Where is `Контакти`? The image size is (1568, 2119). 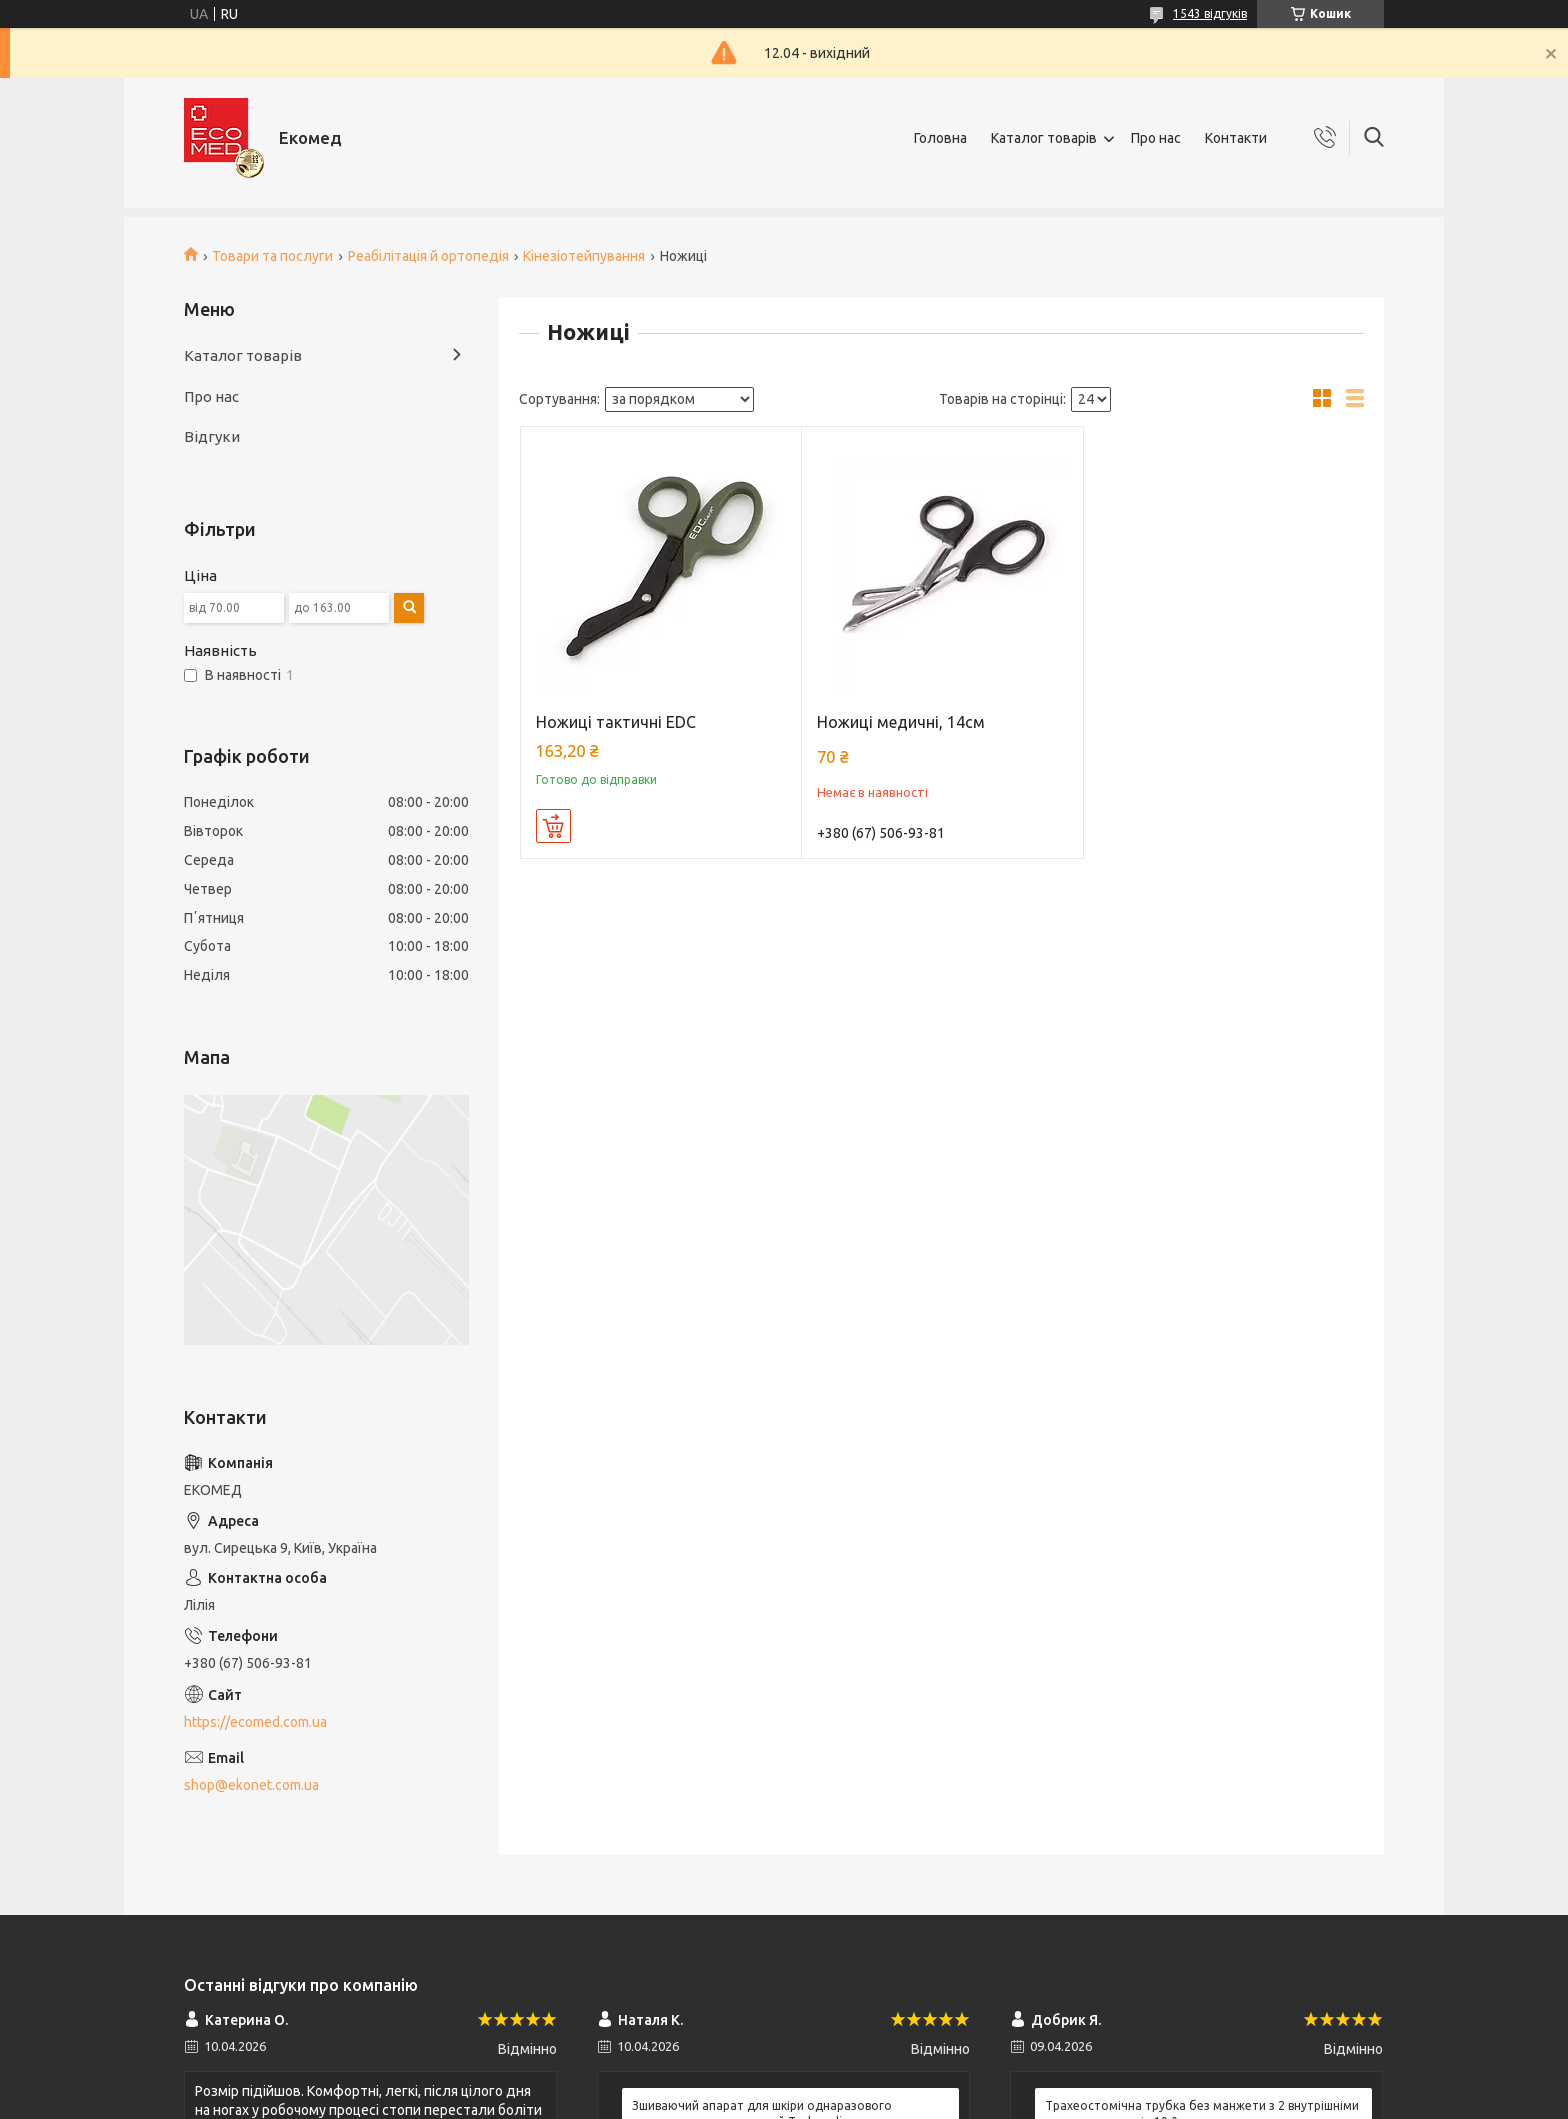
Контакти is located at coordinates (1236, 138).